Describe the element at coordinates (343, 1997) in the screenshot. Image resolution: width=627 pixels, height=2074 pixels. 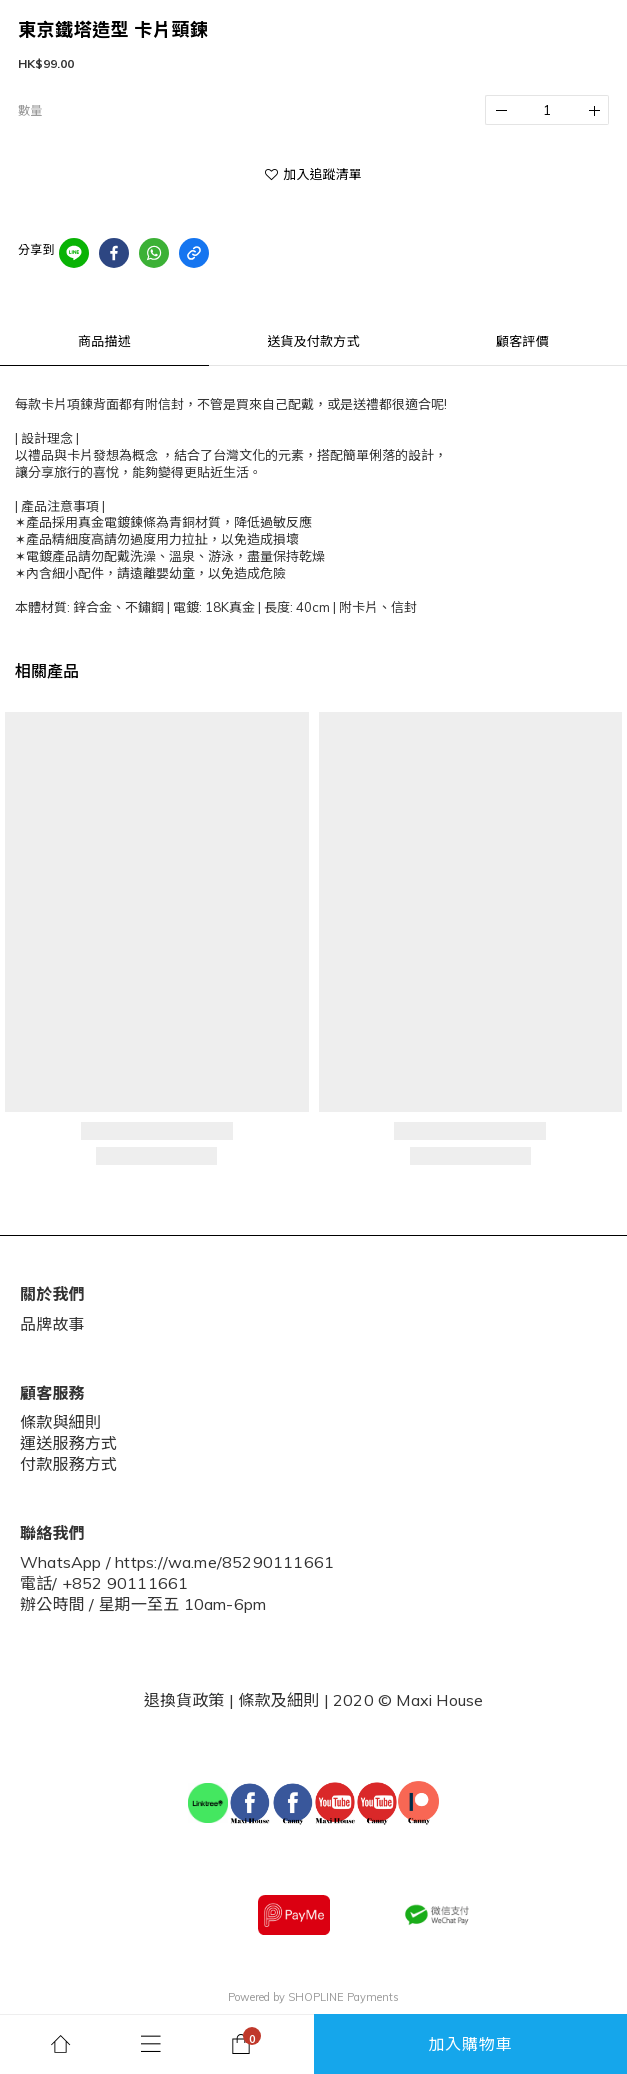
I see `SHOPLINE Payments` at that location.